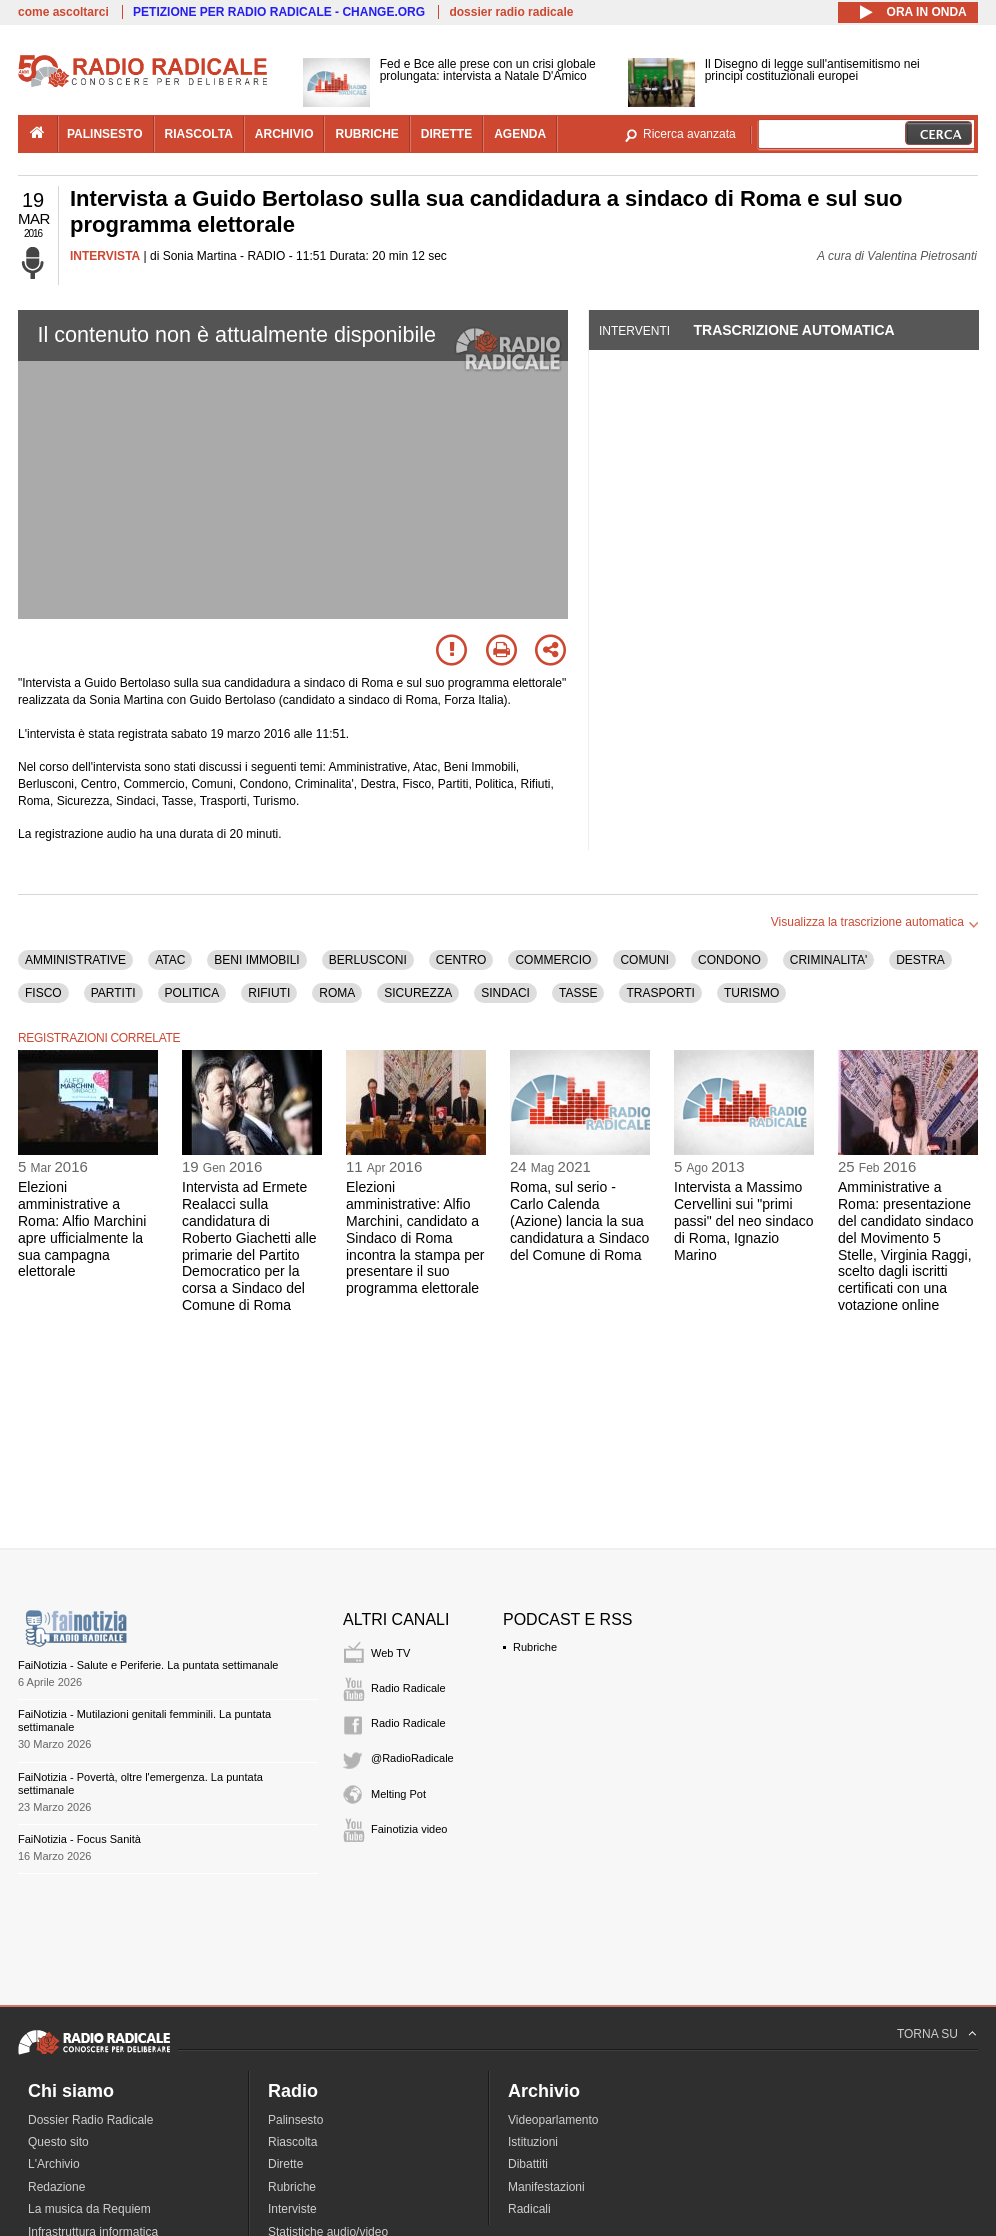  What do you see at coordinates (535, 1647) in the screenshot?
I see `Rubriche` at bounding box center [535, 1647].